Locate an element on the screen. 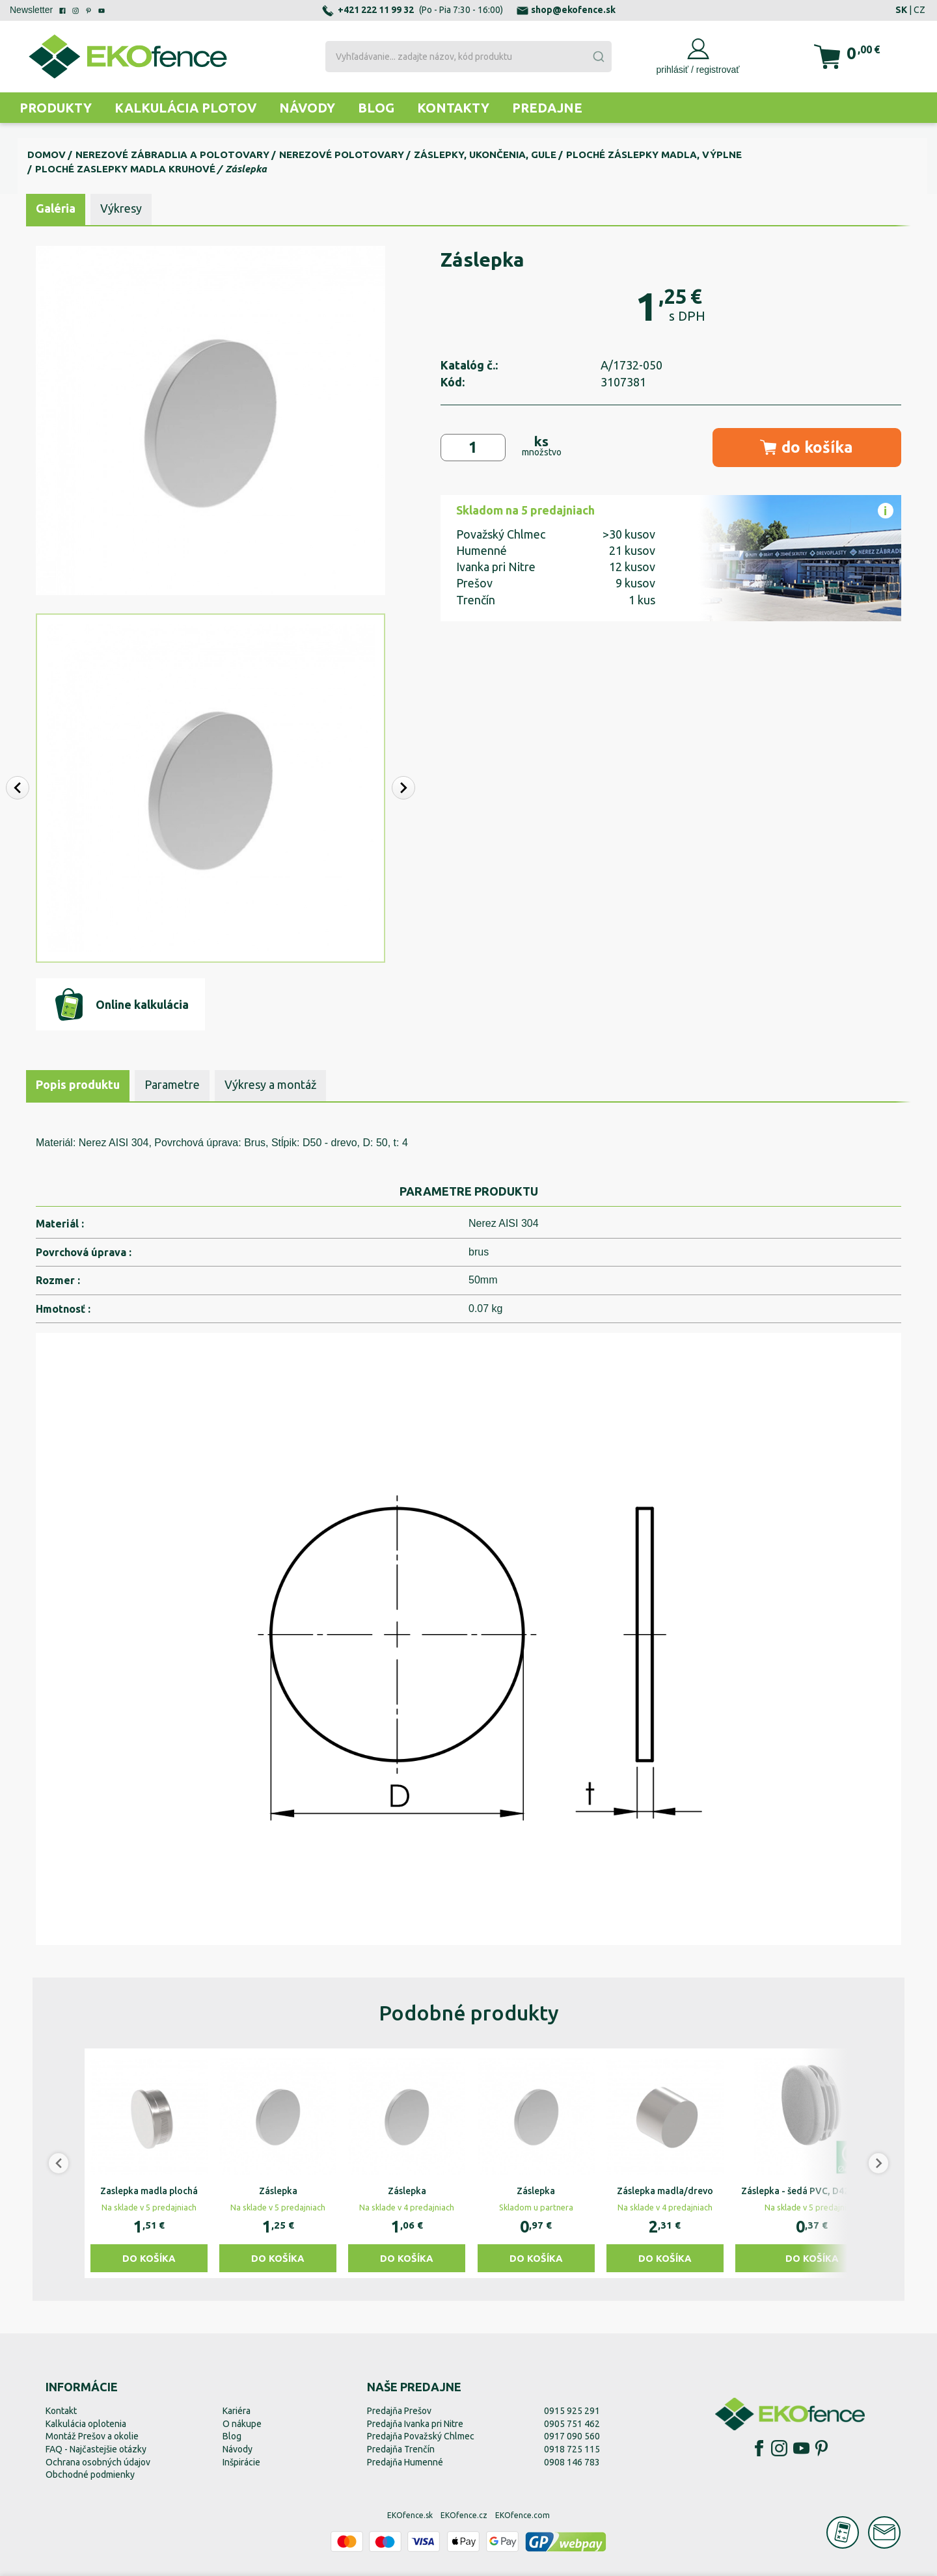 The width and height of the screenshot is (937, 2576). 0908 146 783 is located at coordinates (572, 2462).